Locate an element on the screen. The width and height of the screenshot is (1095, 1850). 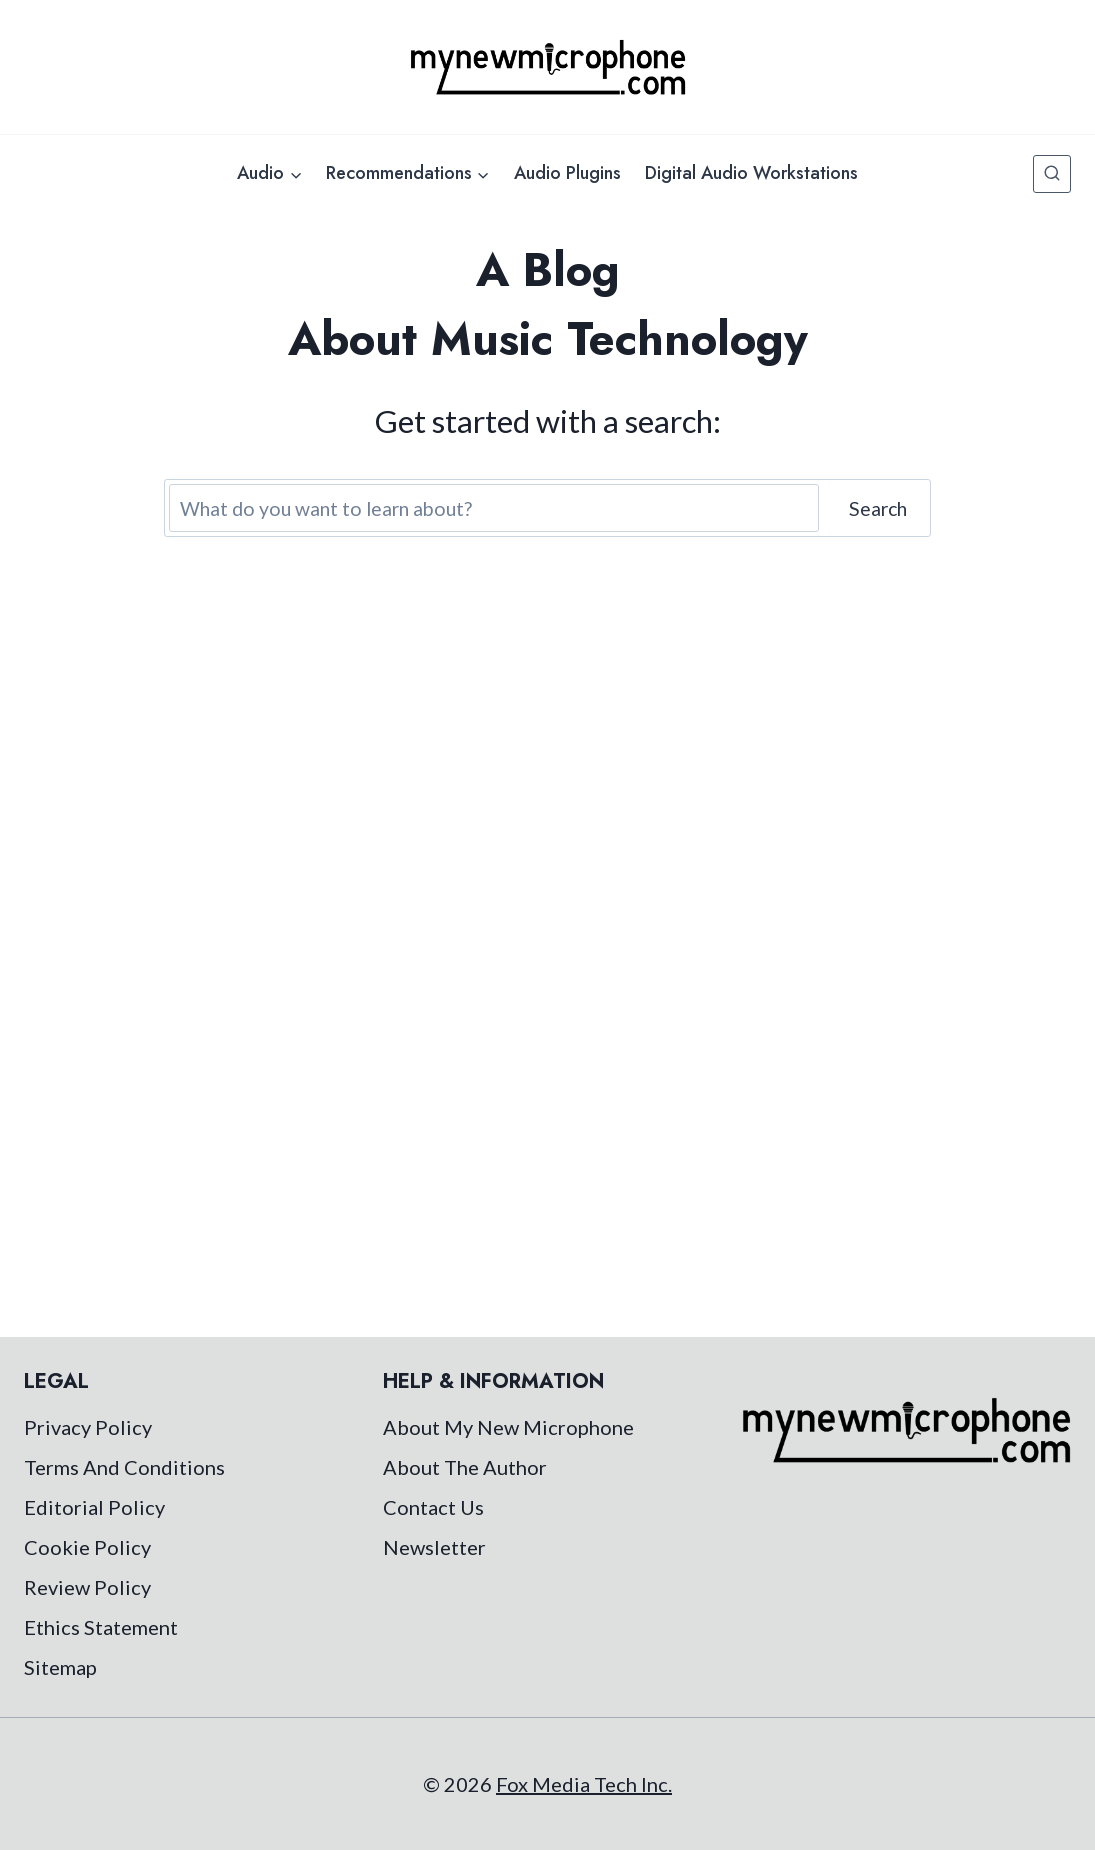
Privacy Policy is located at coordinates (88, 1427).